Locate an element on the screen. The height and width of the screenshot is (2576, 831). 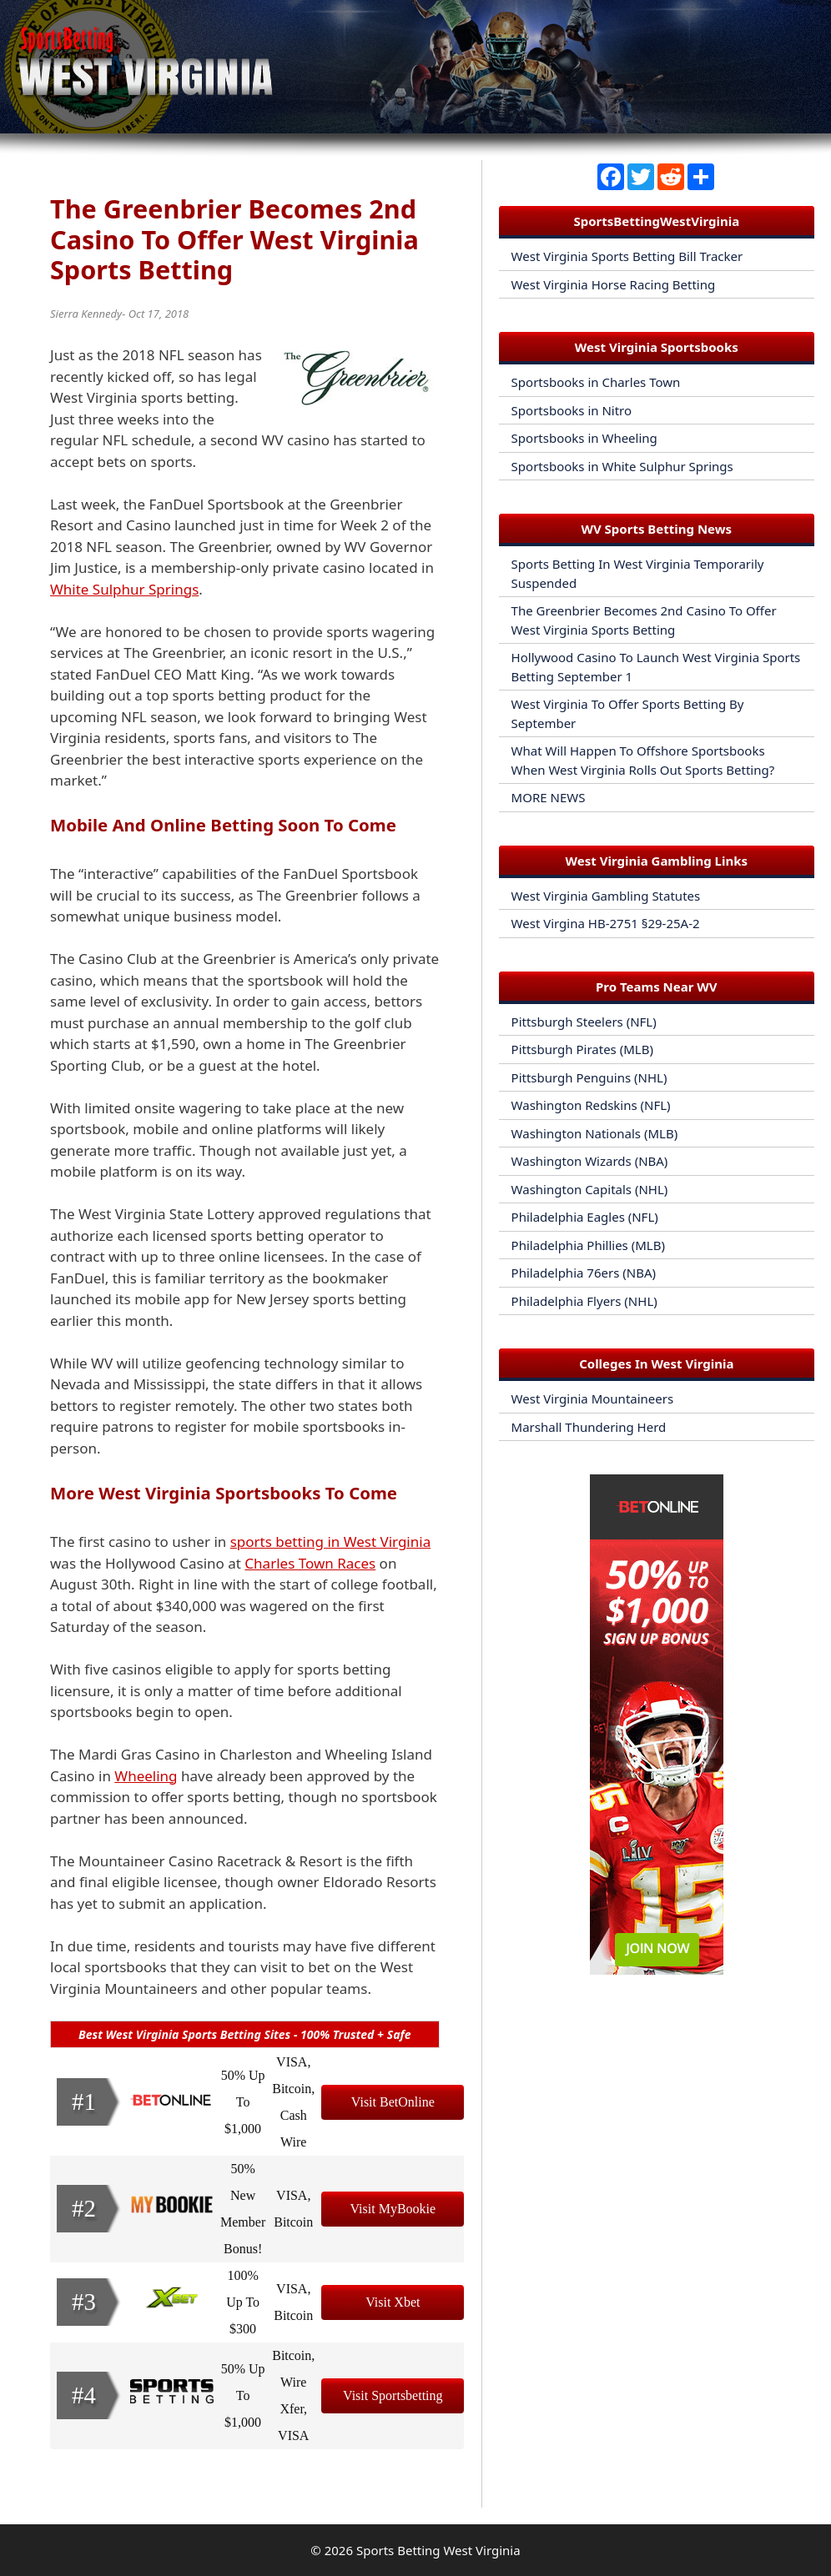
West Virginia Mountaineers is located at coordinates (592, 1398).